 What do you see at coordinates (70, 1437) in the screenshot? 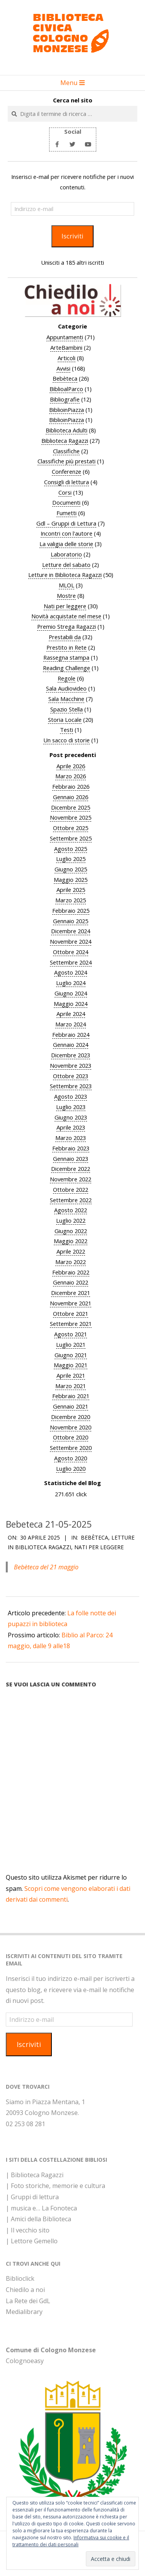
I see `Ottobre 2020` at bounding box center [70, 1437].